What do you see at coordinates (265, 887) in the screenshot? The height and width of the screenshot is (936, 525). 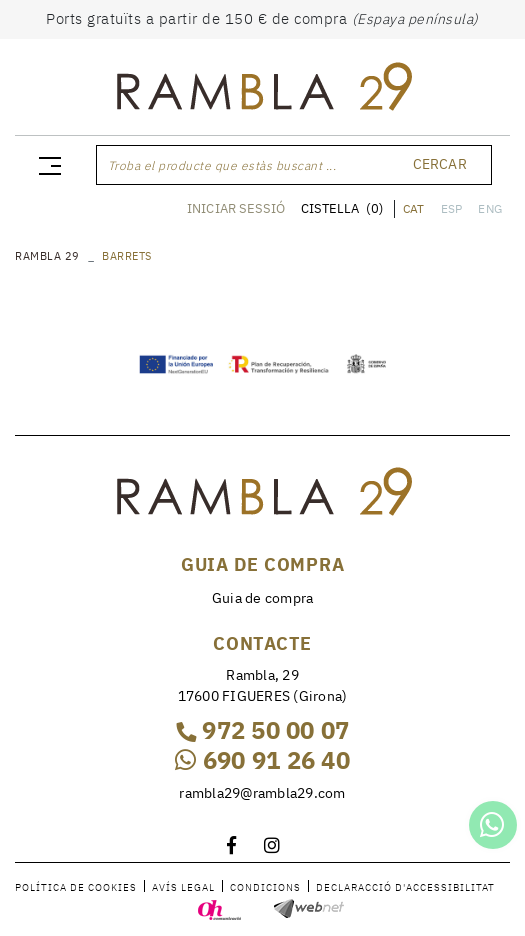 I see `Condicions` at bounding box center [265, 887].